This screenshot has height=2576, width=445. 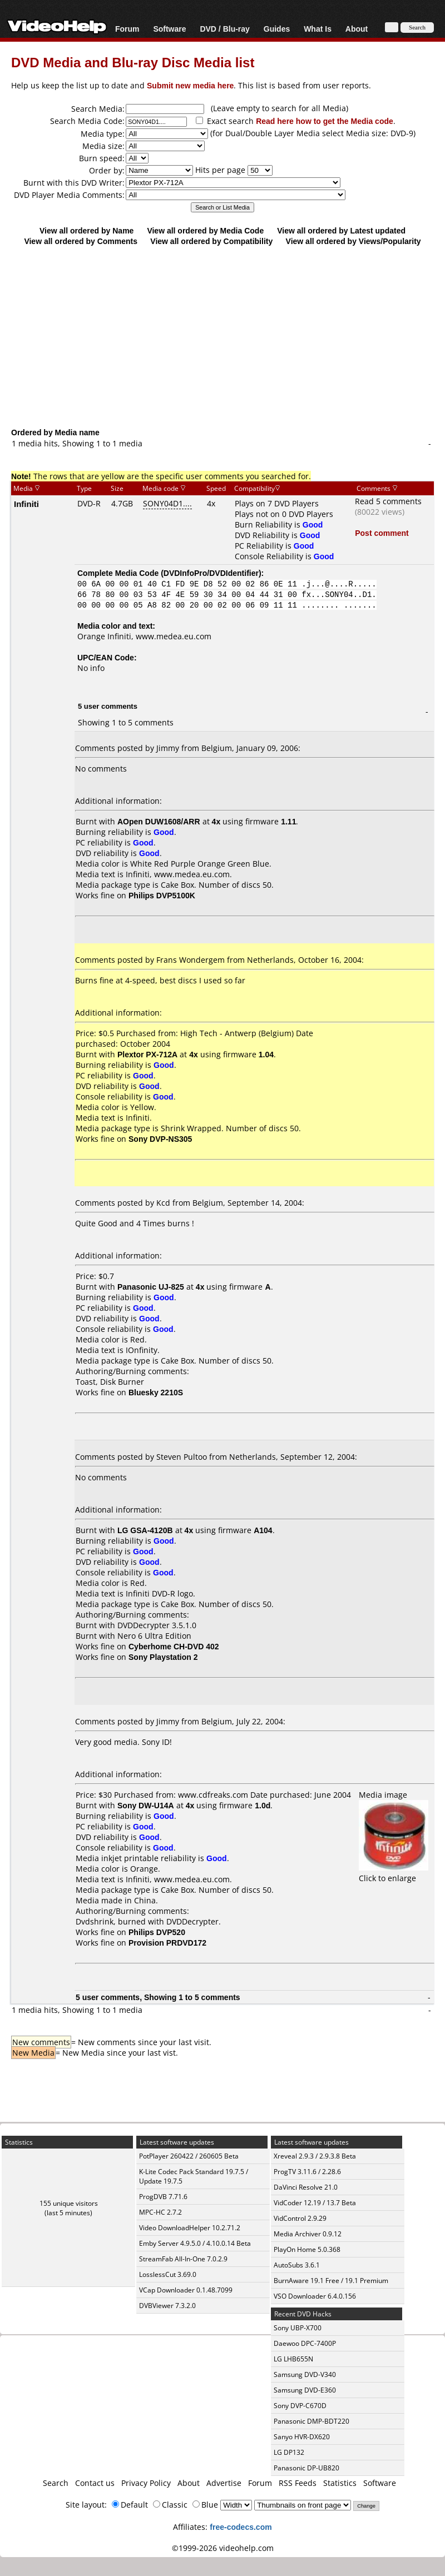 What do you see at coordinates (289, 2452) in the screenshot?
I see `LG DP132` at bounding box center [289, 2452].